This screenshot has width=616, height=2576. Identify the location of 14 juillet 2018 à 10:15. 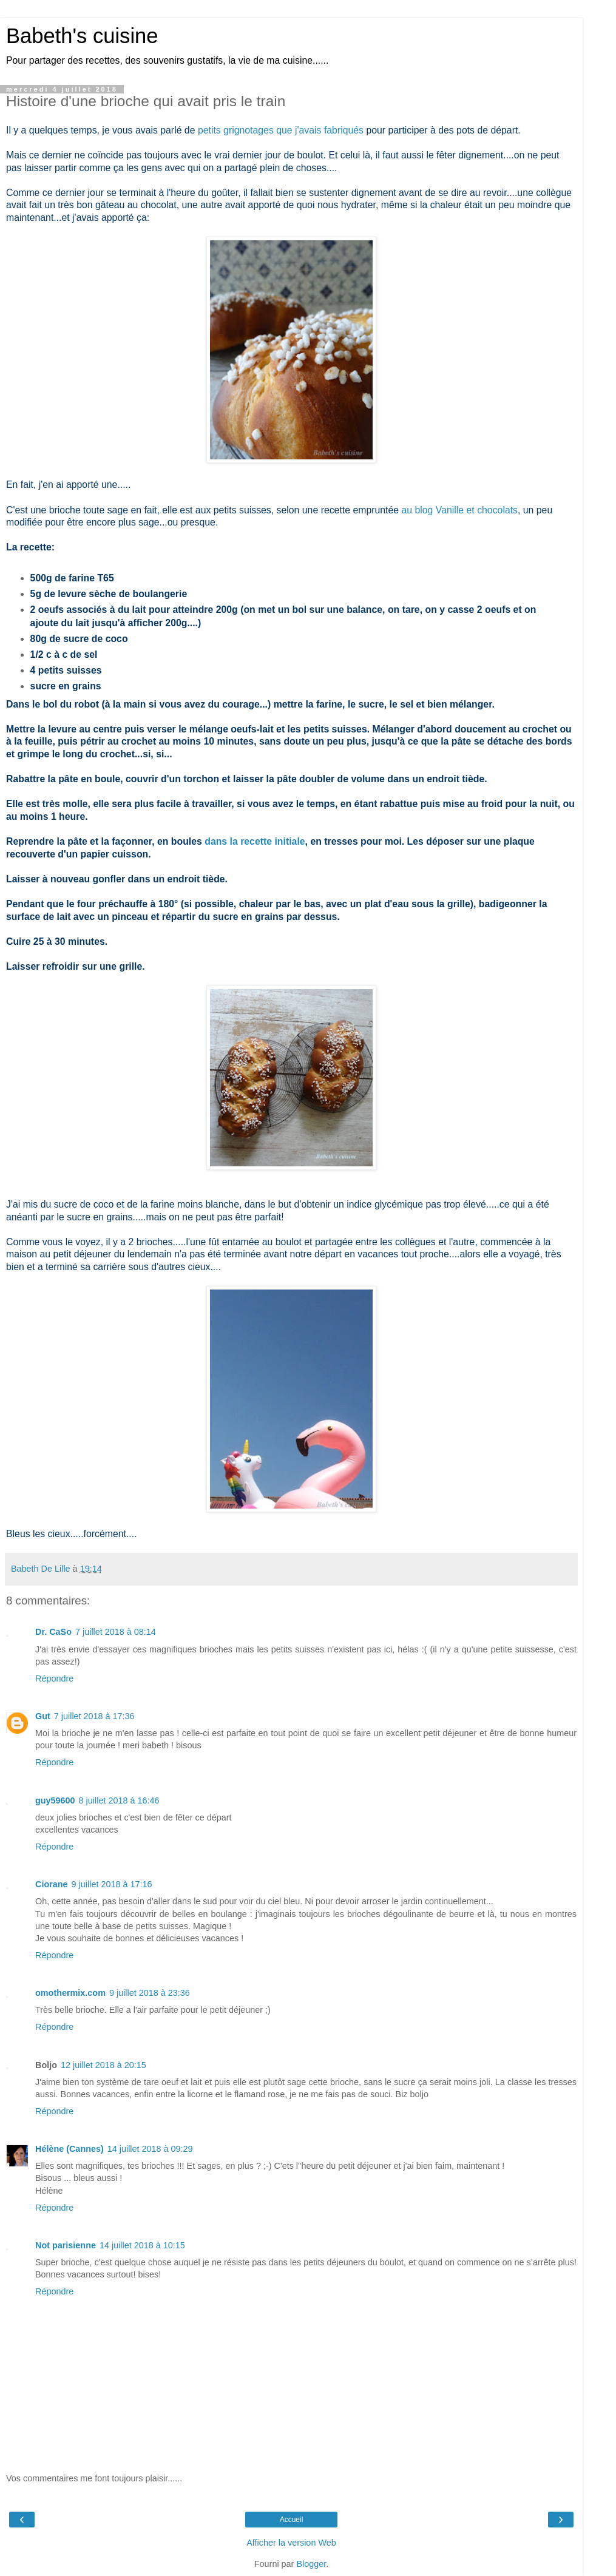
(142, 2245).